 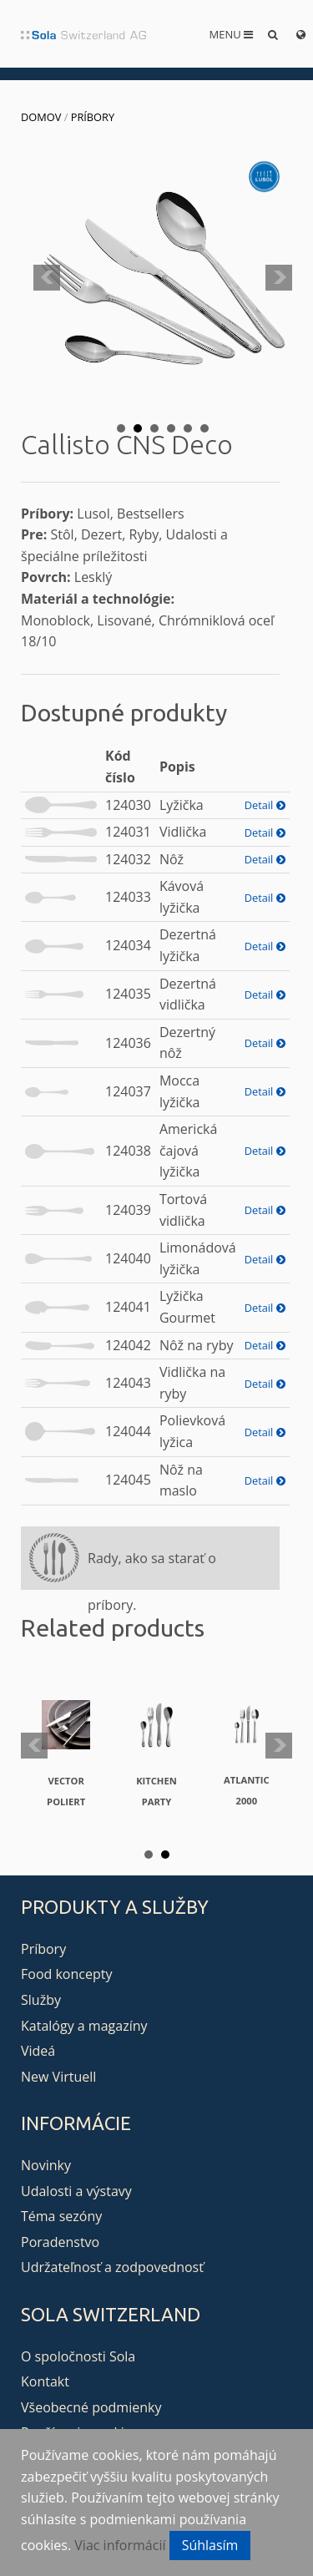 I want to click on Príbory, so click(x=92, y=116).